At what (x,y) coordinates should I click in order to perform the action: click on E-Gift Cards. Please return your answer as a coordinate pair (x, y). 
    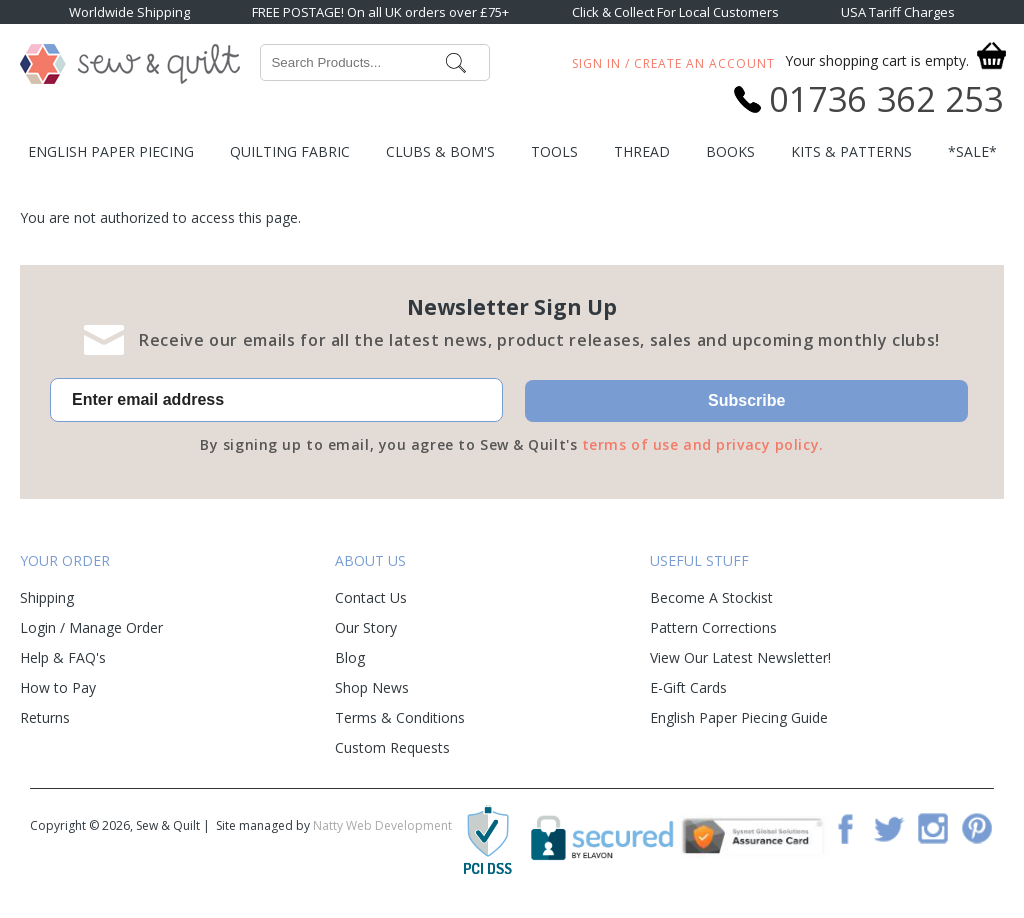
    Looking at the image, I should click on (688, 687).